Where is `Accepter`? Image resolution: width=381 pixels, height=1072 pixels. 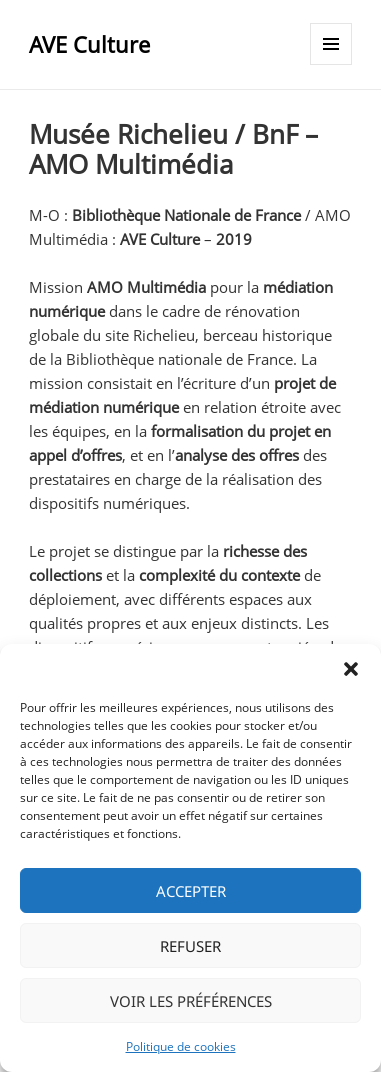
Accepter is located at coordinates (191, 891).